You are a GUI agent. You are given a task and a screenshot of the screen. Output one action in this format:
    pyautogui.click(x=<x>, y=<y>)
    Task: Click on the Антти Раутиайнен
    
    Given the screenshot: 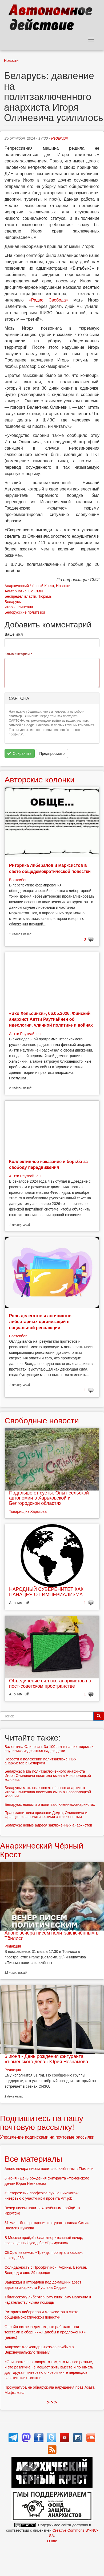 What is the action you would take?
    pyautogui.click(x=25, y=1034)
    